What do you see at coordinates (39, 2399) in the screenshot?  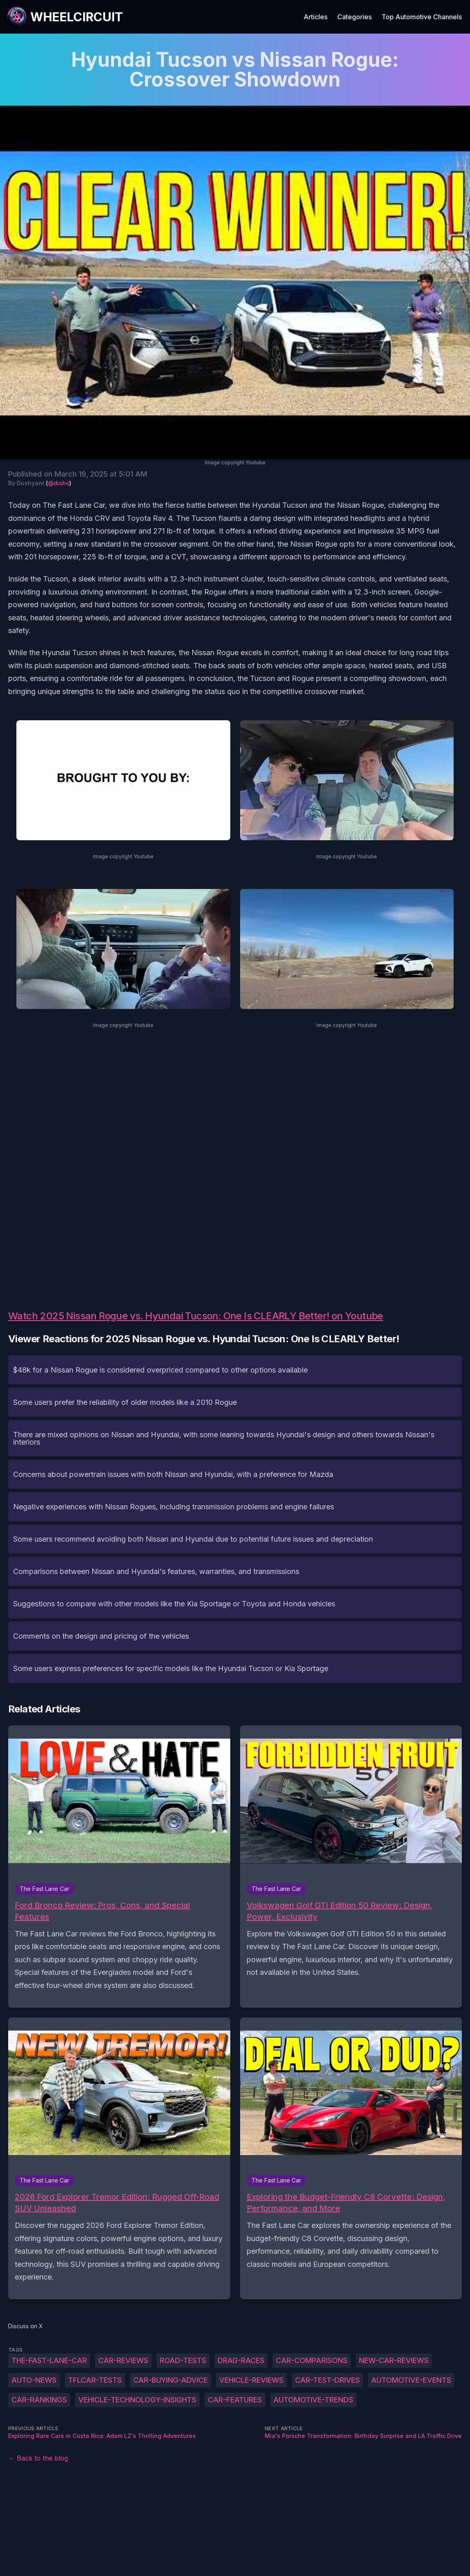 I see `car-rankings` at bounding box center [39, 2399].